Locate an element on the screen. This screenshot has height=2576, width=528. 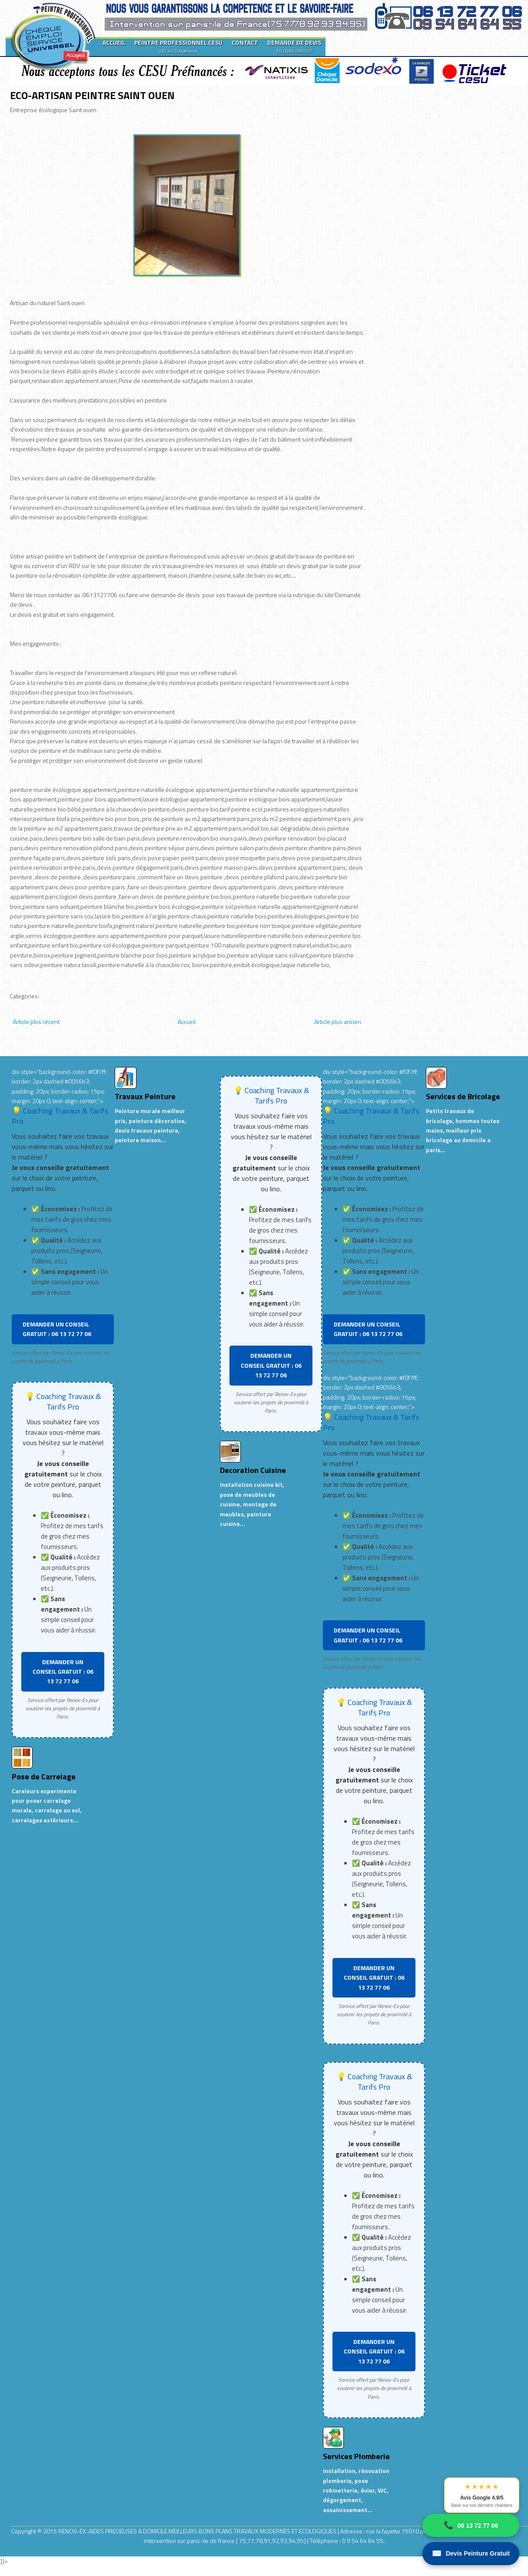
Travaux Peinture is located at coordinates (145, 1096).